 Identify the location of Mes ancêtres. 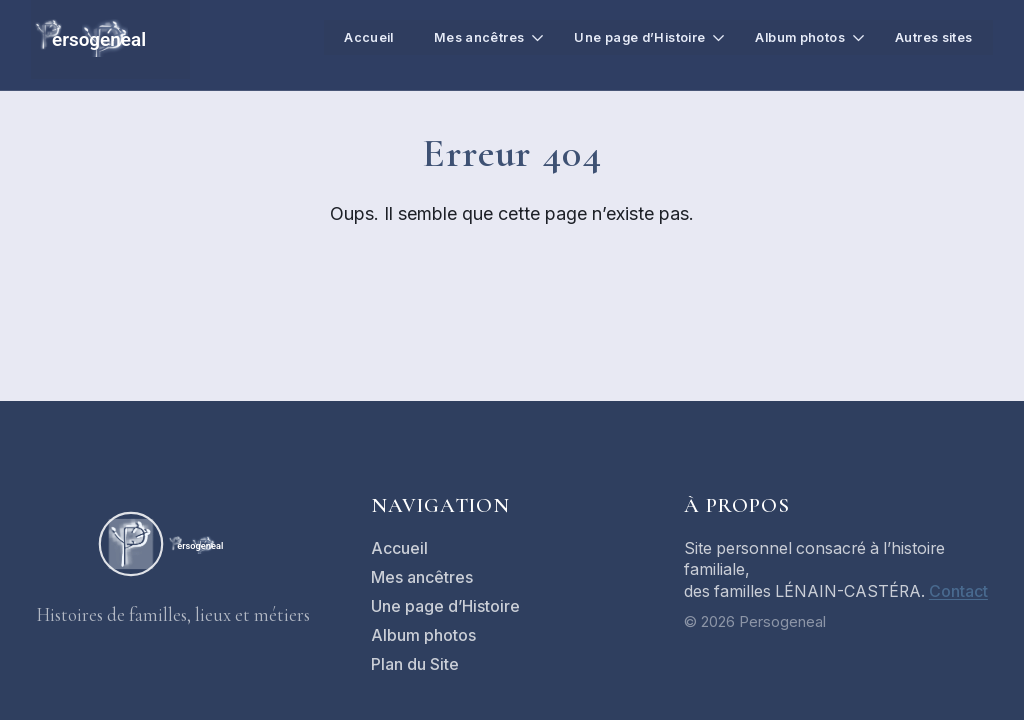
(458, 37).